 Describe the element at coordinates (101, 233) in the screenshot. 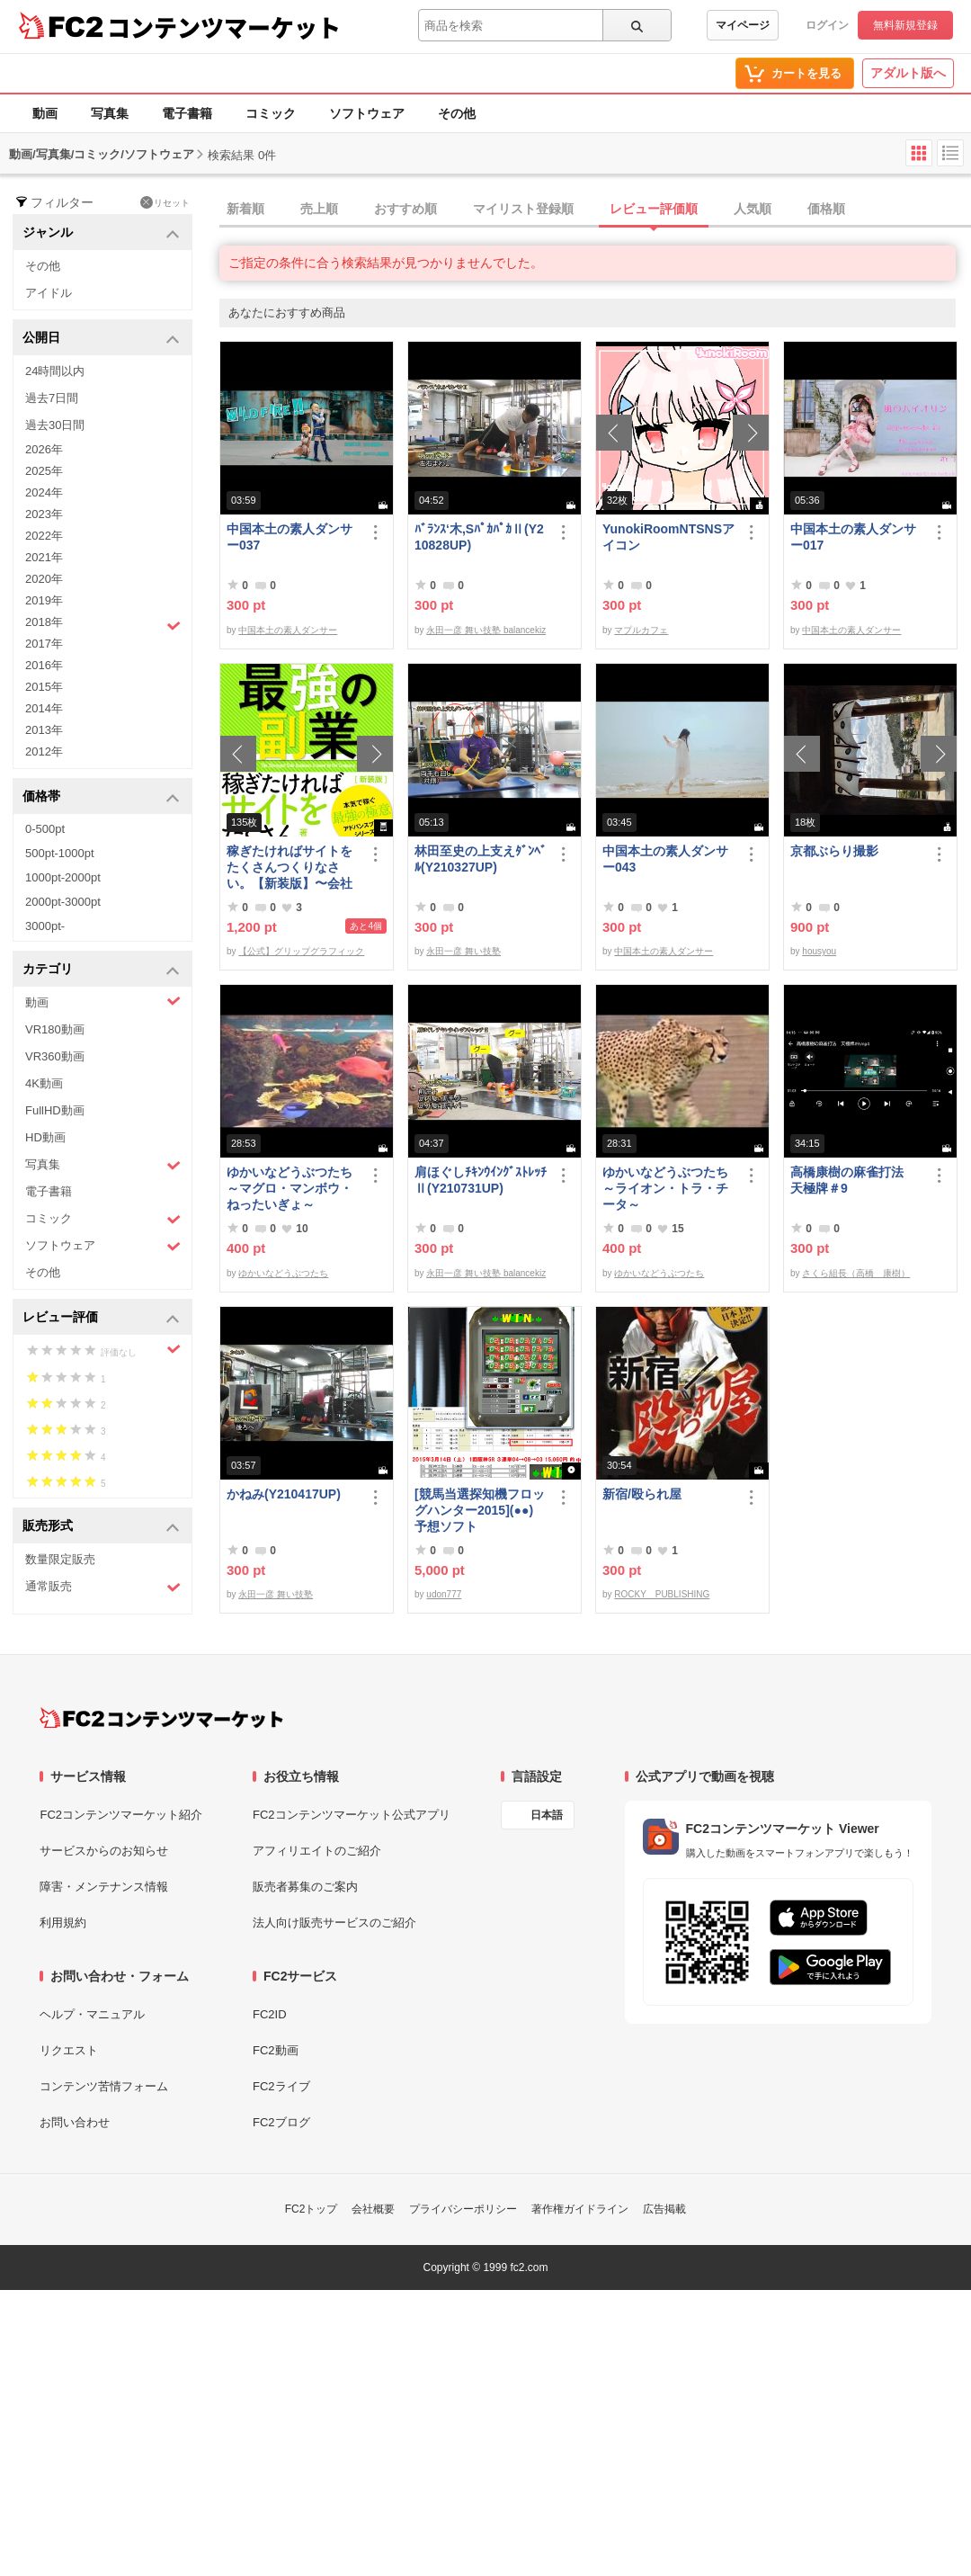

I see `ジャンル [button]` at that location.